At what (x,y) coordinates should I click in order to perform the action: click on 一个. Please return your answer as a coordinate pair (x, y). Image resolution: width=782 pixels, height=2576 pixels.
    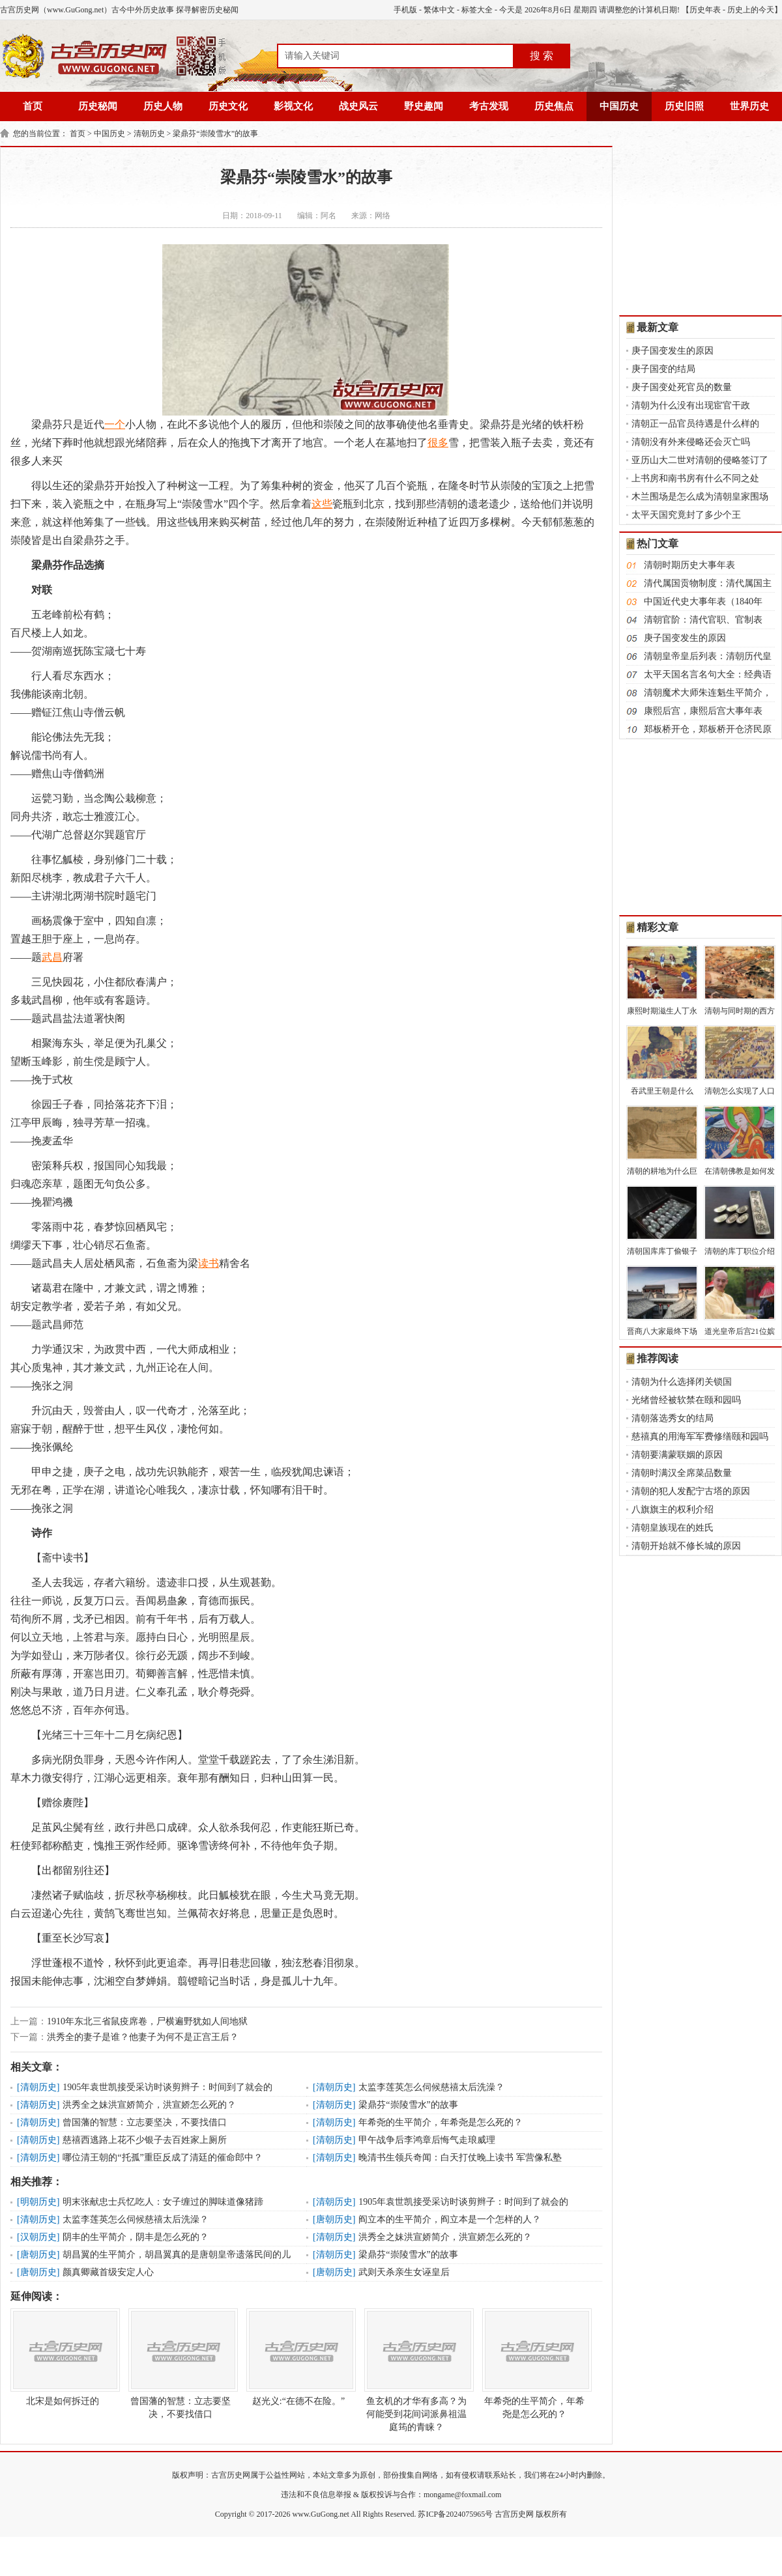
    Looking at the image, I should click on (114, 424).